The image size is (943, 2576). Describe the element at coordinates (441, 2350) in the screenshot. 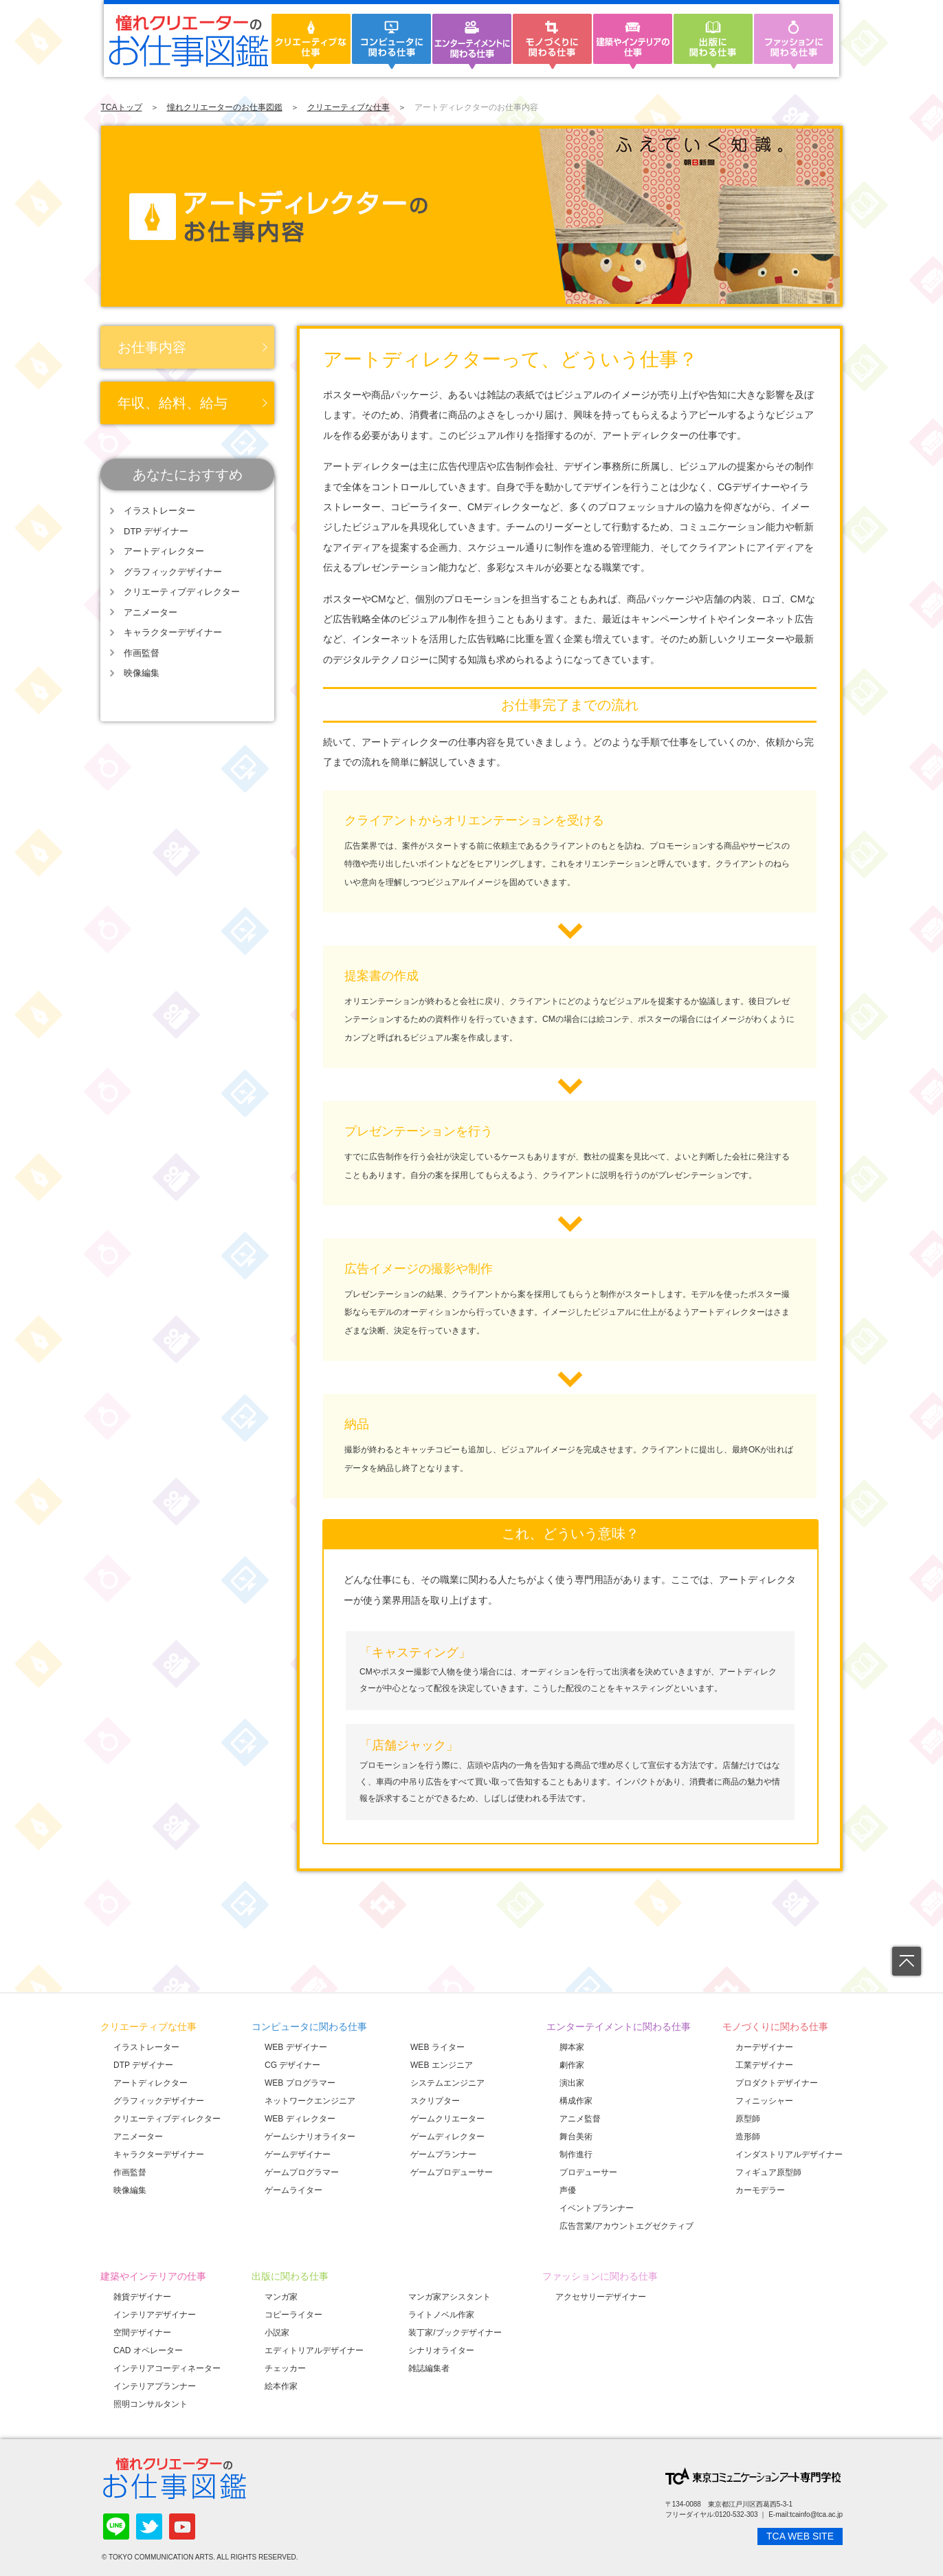

I see `シナリオライター` at that location.